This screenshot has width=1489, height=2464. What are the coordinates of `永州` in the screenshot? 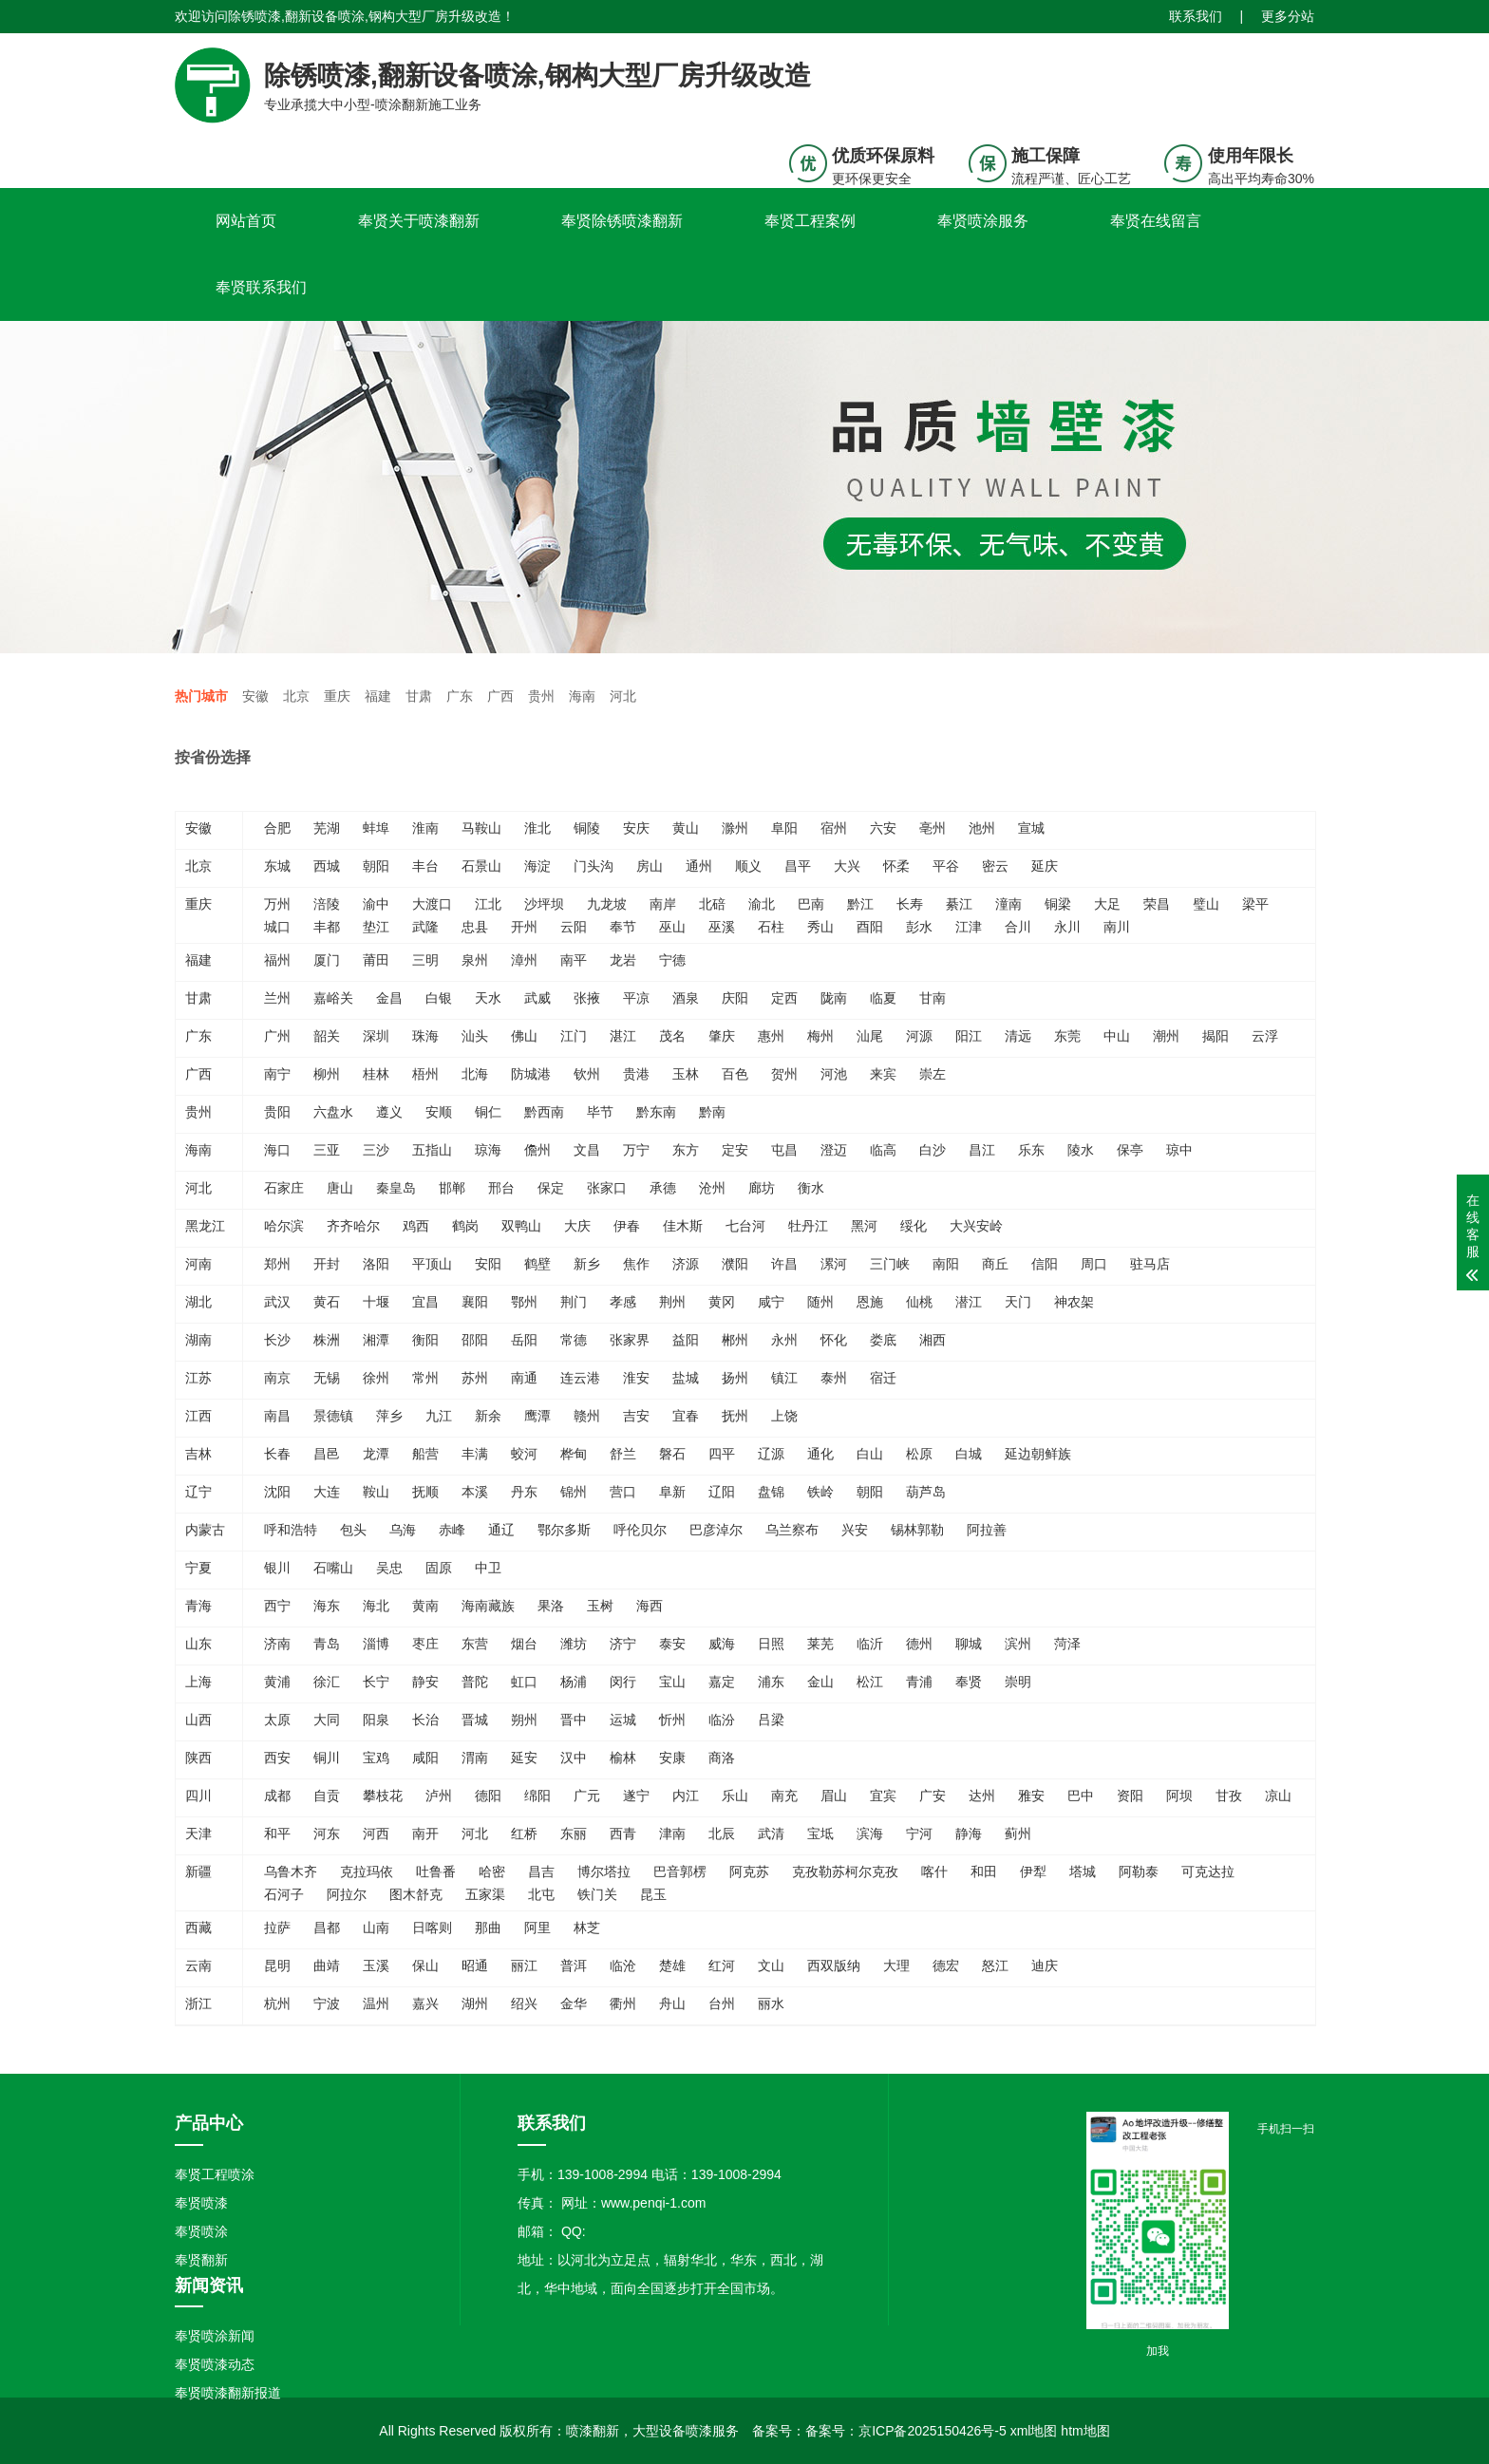 It's located at (784, 1339).